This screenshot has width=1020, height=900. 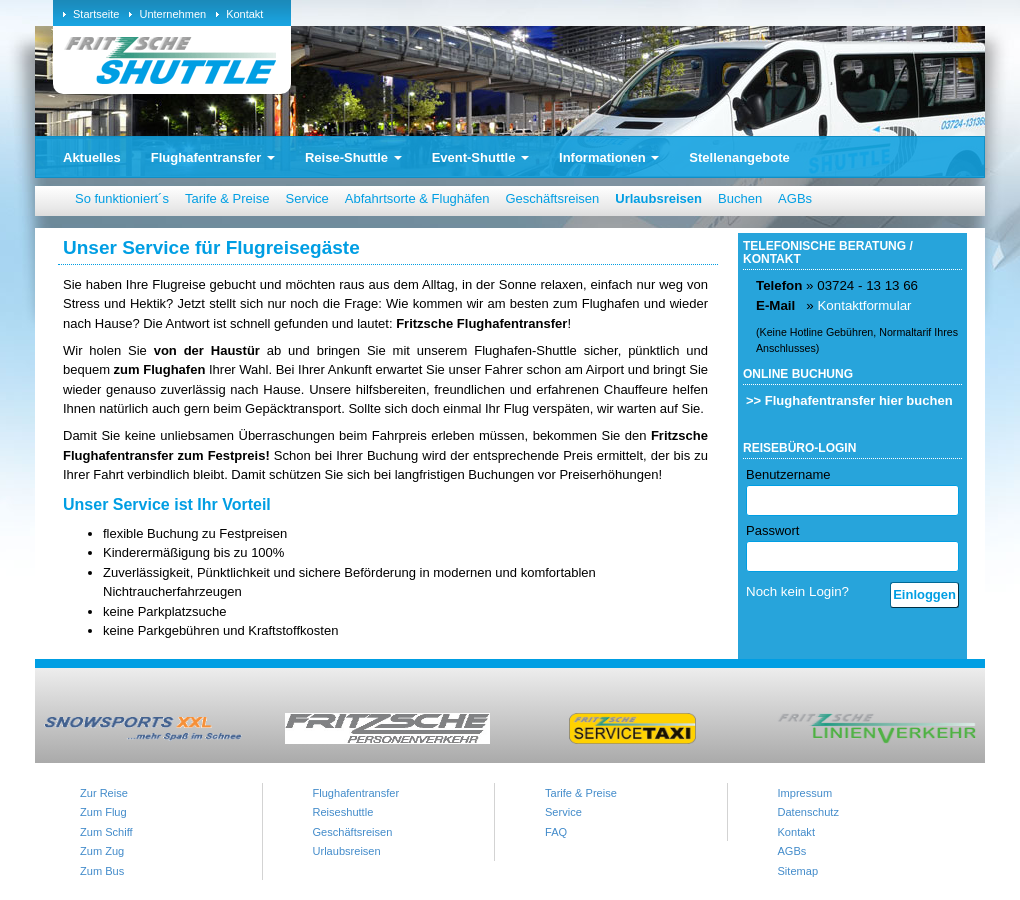 I want to click on Kontaktformular, so click(x=864, y=305).